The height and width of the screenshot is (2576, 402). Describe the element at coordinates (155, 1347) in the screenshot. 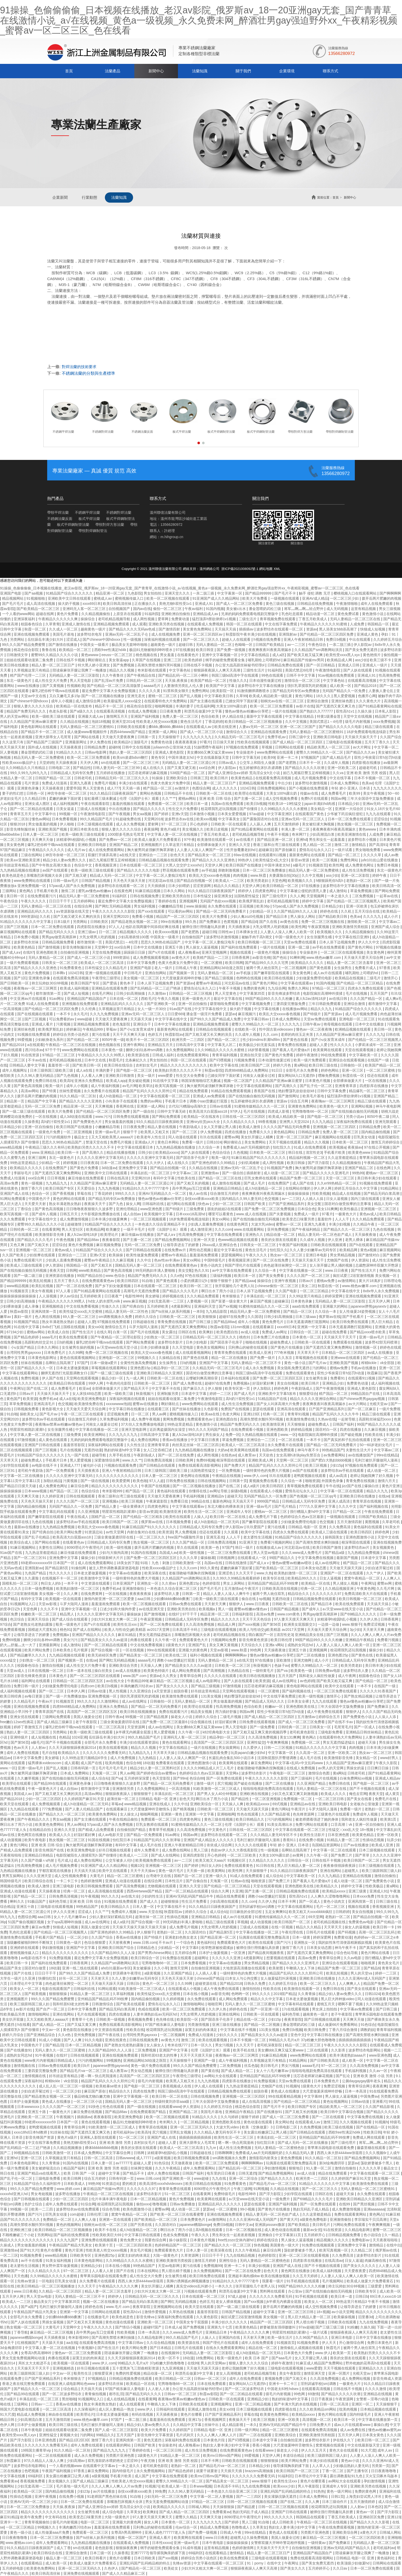

I see `日本少妇裸体做爰` at that location.